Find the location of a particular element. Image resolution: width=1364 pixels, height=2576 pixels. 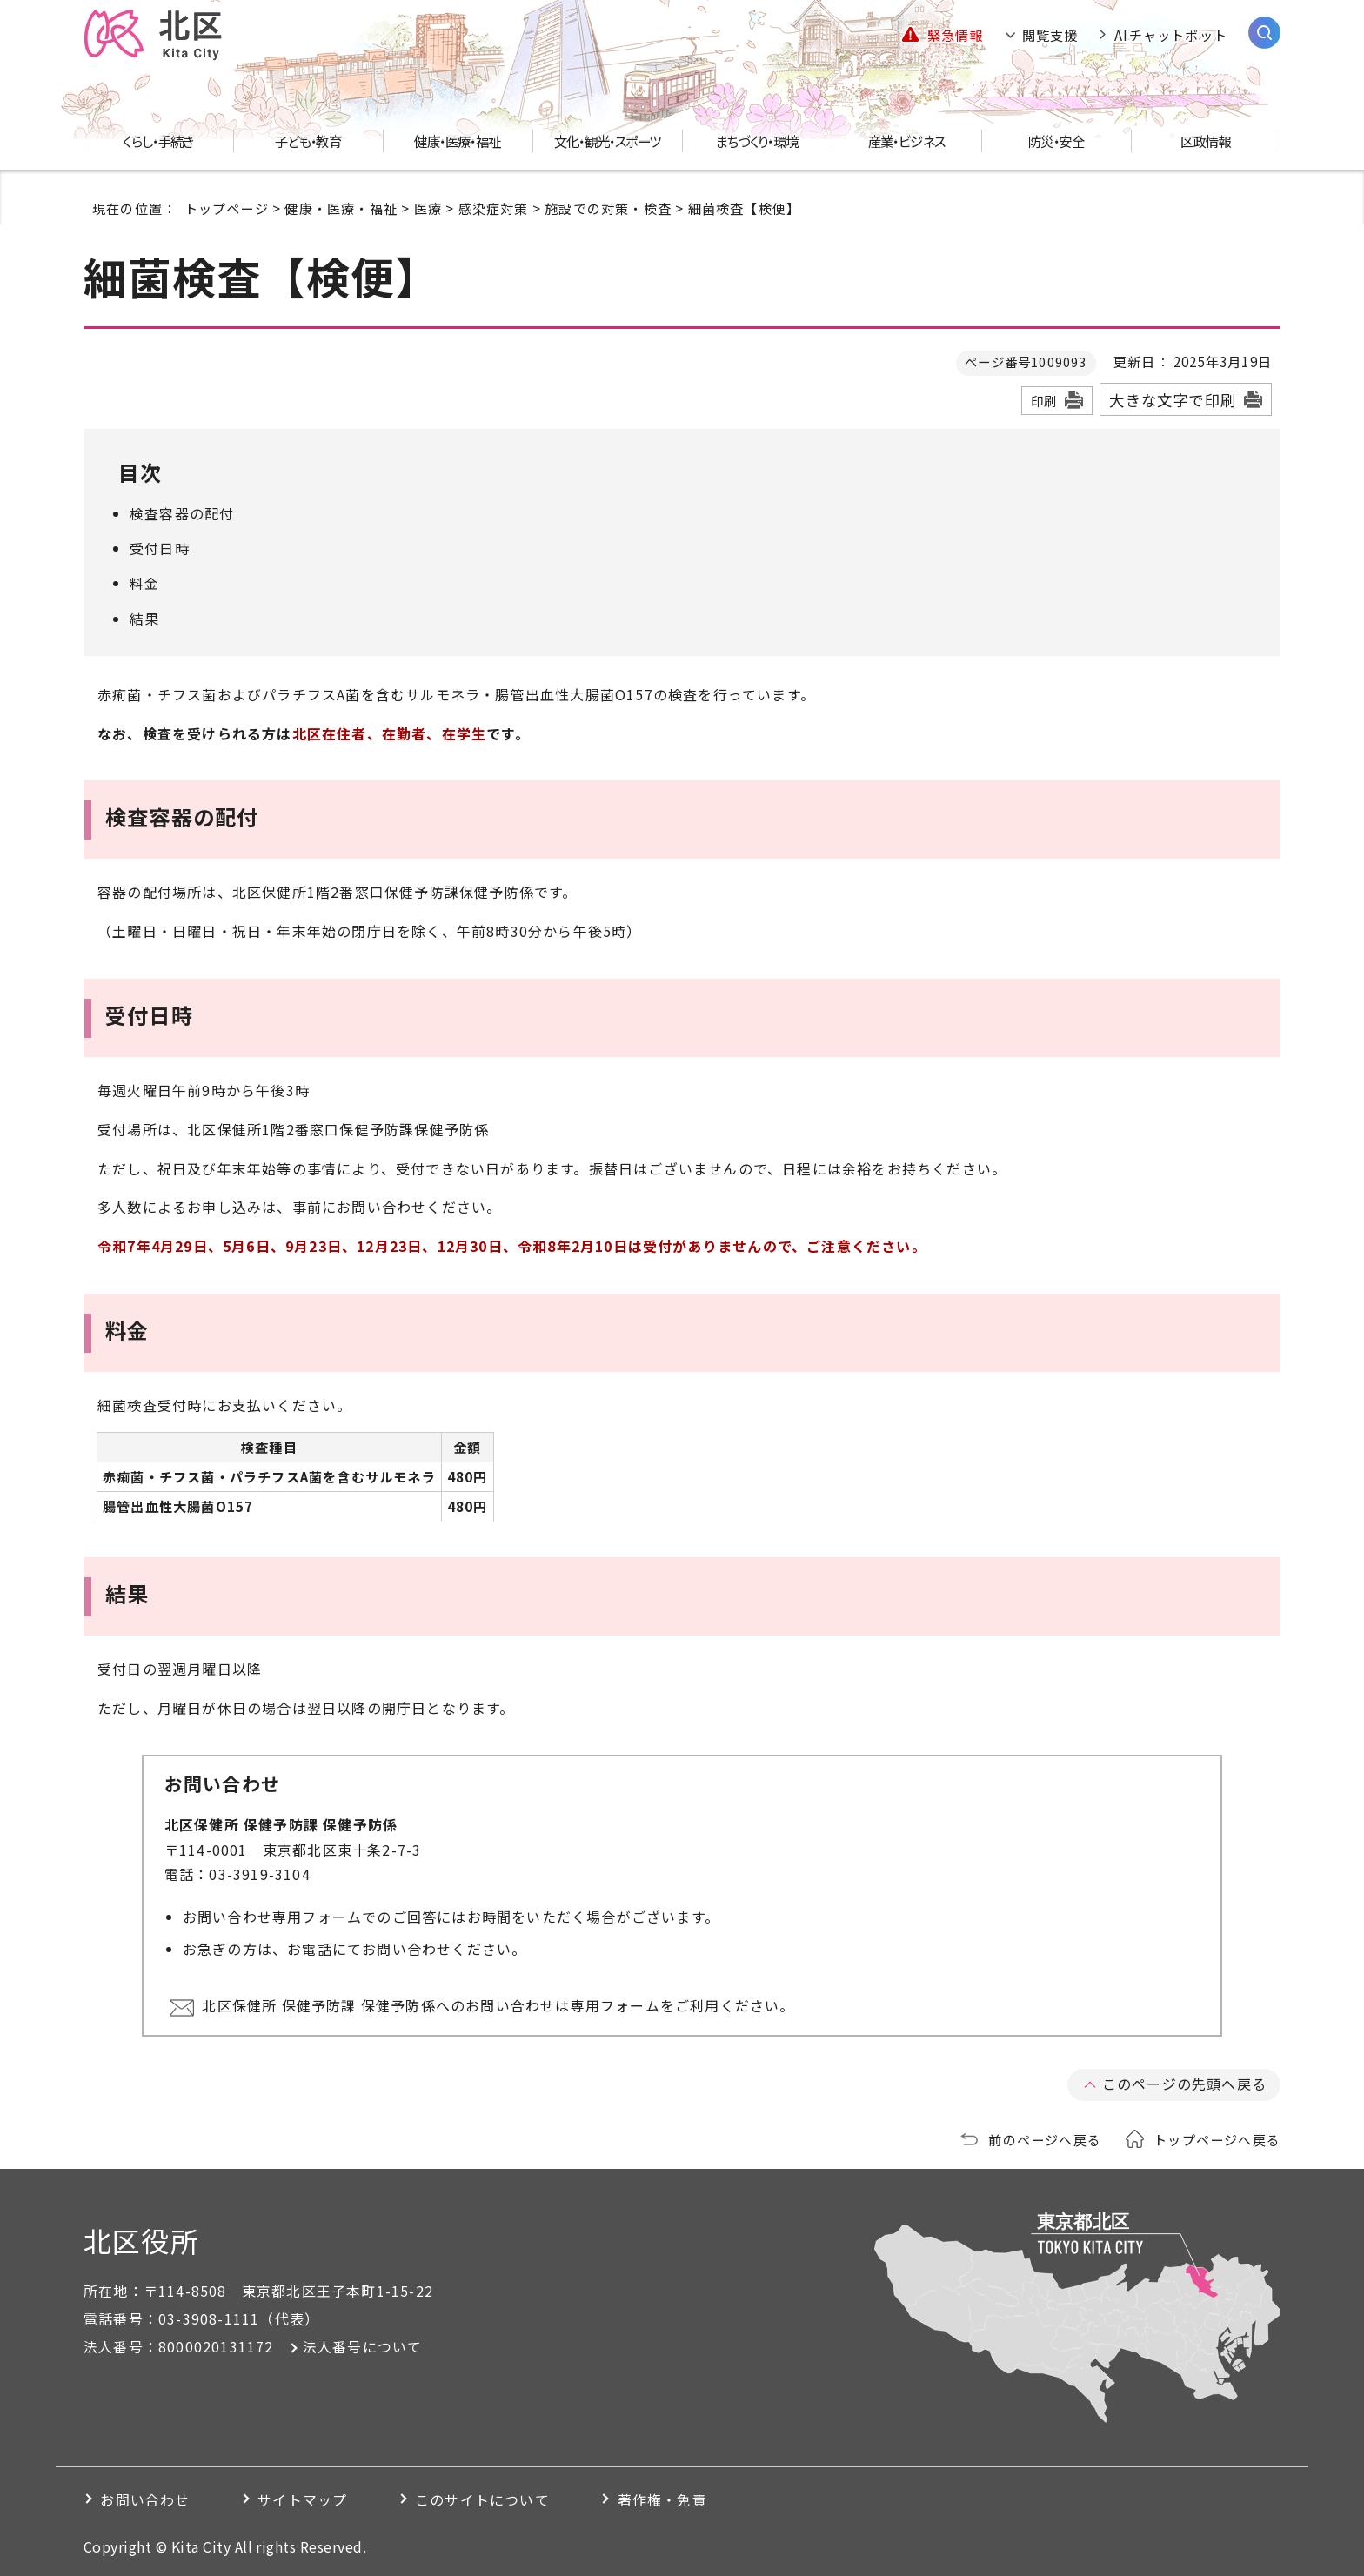

サイトマップ is located at coordinates (305, 2497).